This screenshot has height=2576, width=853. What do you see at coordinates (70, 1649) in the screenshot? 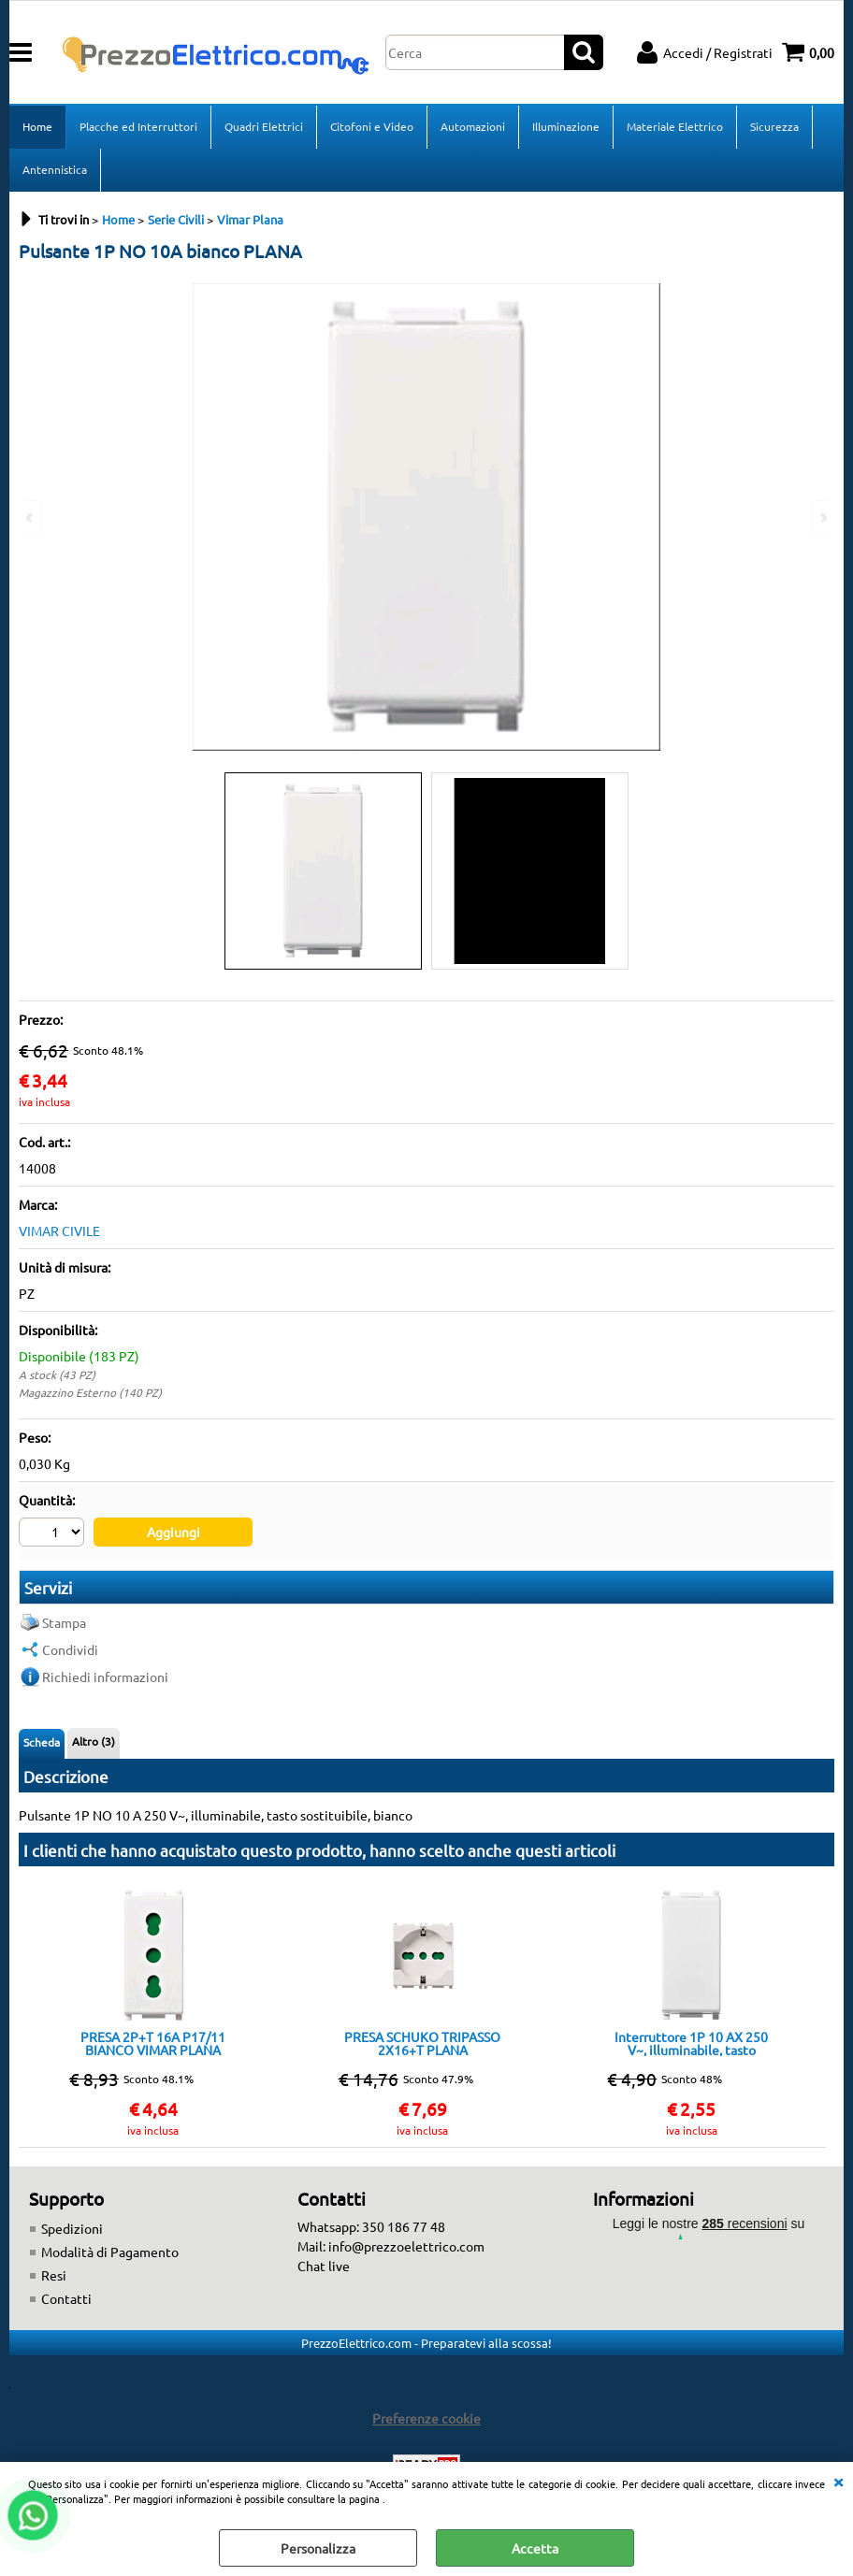
I see `Condividi` at bounding box center [70, 1649].